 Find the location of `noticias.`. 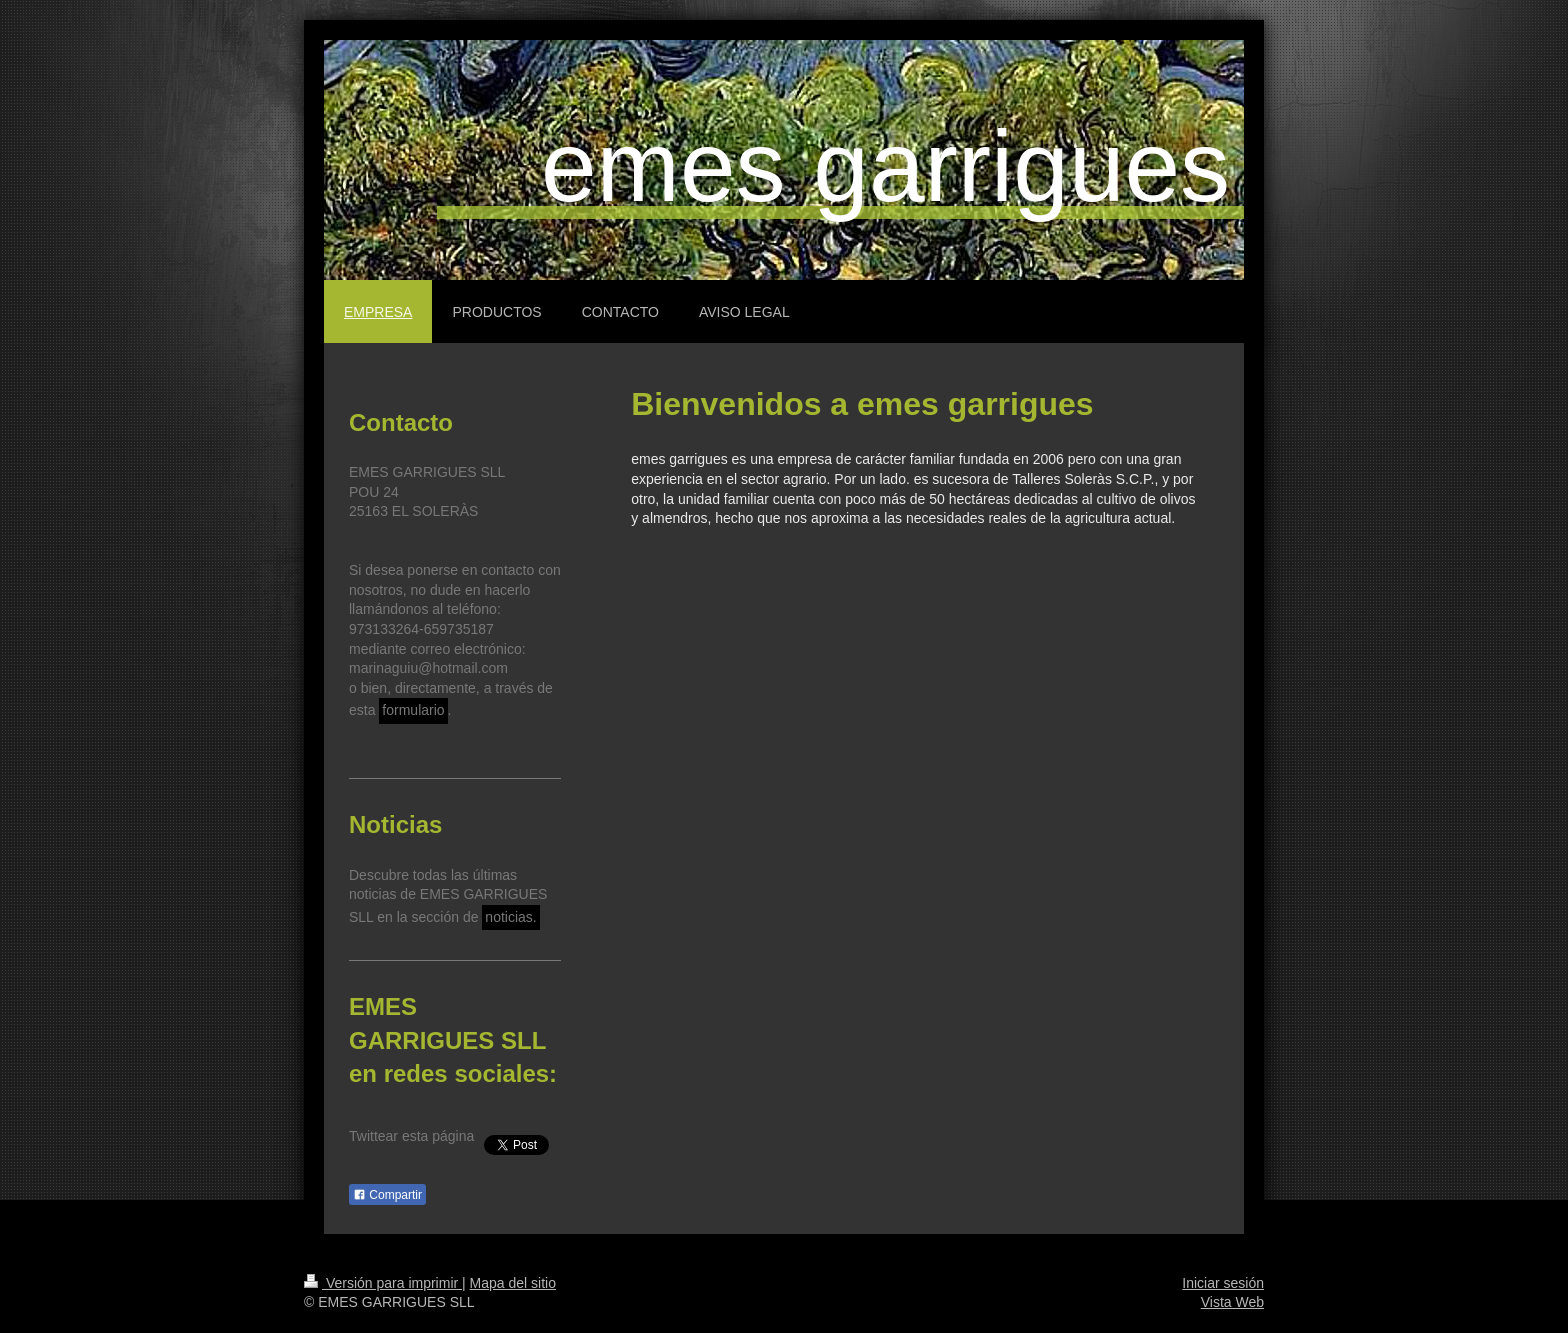

noticias. is located at coordinates (510, 917).